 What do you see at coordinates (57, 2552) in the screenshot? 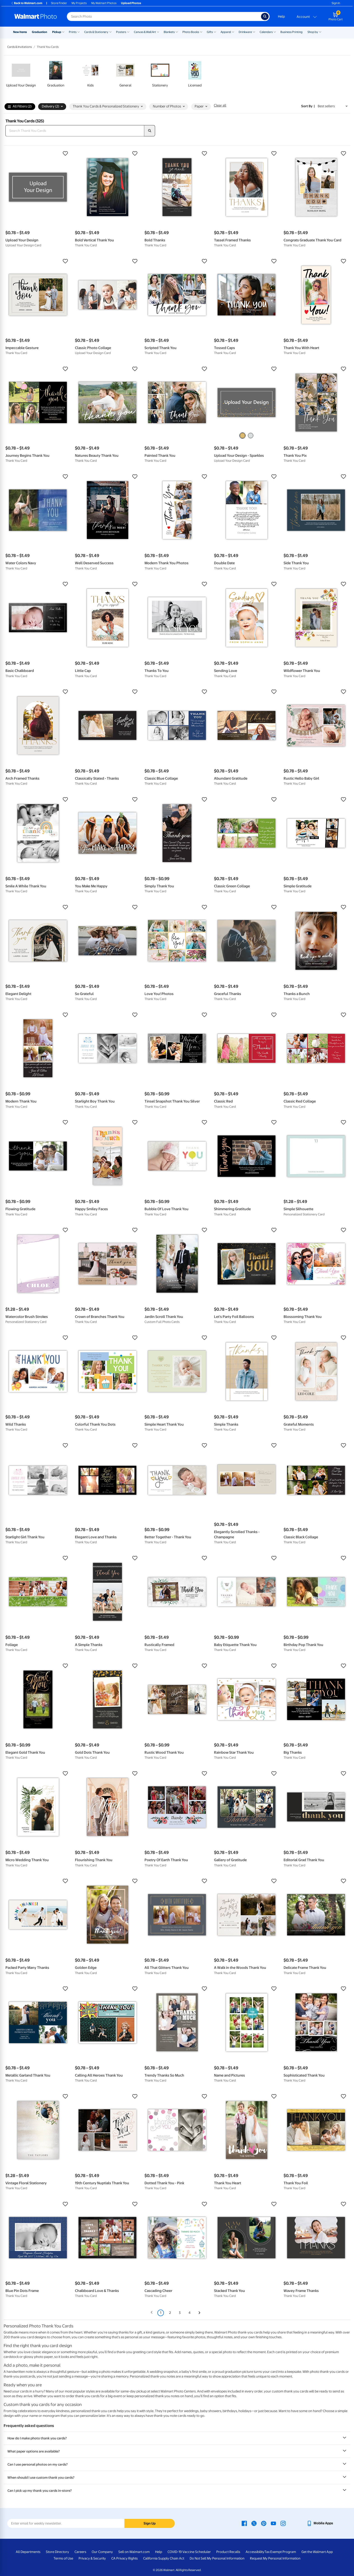
I see `Store Directory [Store Directory - opens in a new window]` at bounding box center [57, 2552].